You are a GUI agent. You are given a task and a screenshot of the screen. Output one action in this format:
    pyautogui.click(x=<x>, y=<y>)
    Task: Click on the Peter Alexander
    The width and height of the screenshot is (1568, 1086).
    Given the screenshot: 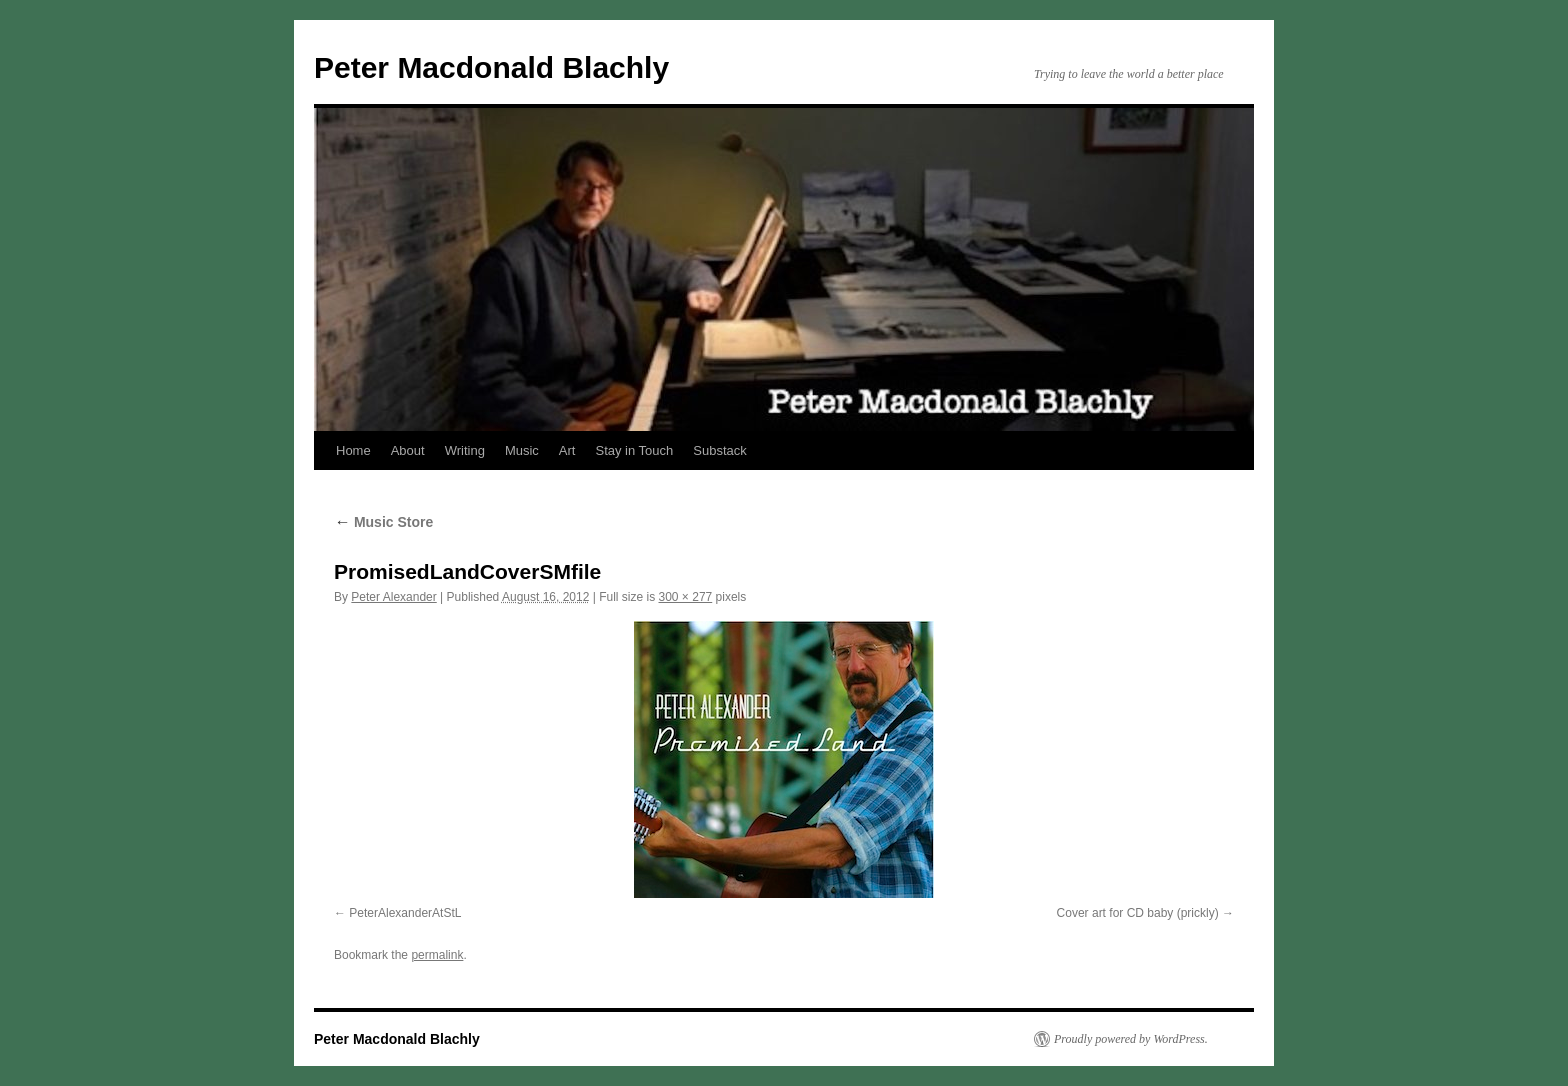 What is the action you would take?
    pyautogui.click(x=393, y=597)
    